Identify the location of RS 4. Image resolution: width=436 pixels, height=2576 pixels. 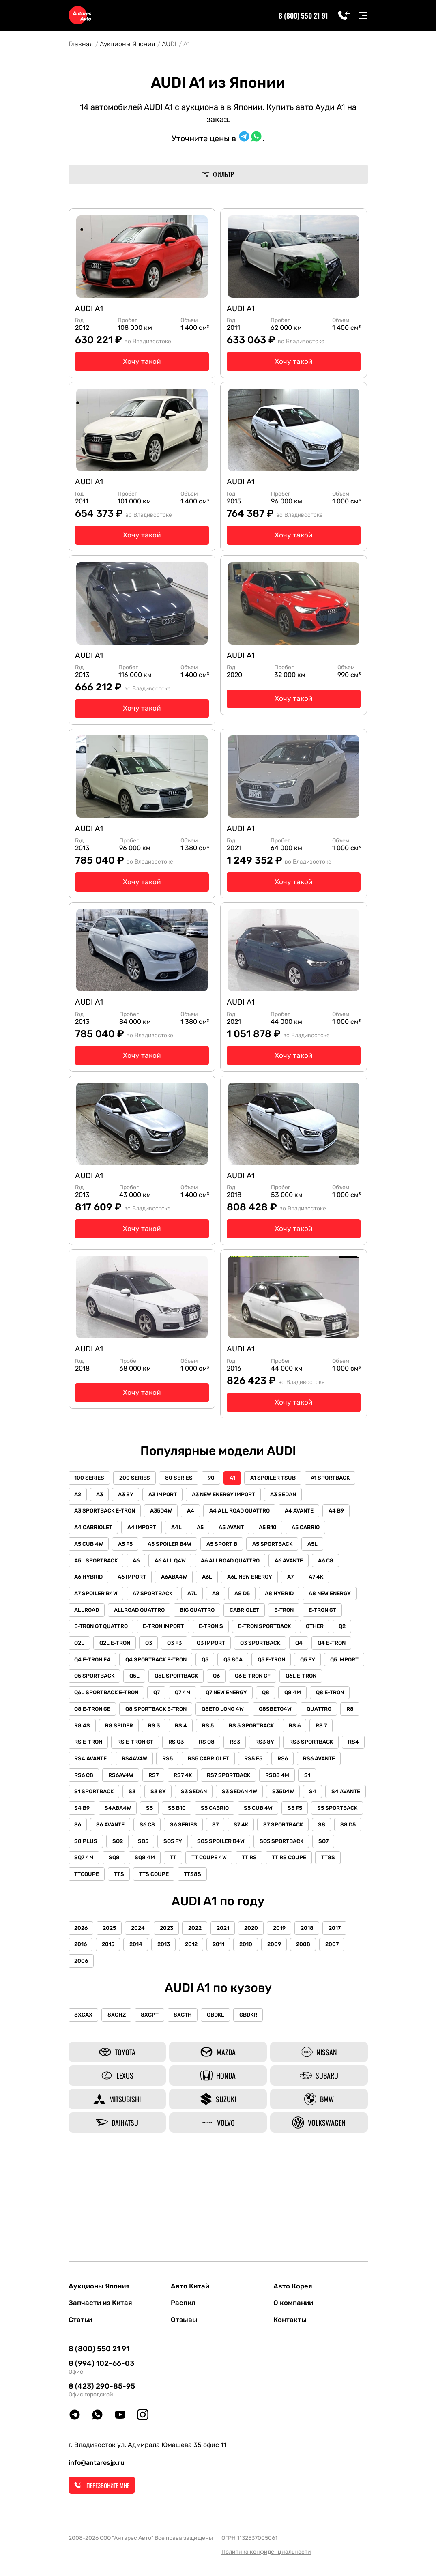
(213, 1782).